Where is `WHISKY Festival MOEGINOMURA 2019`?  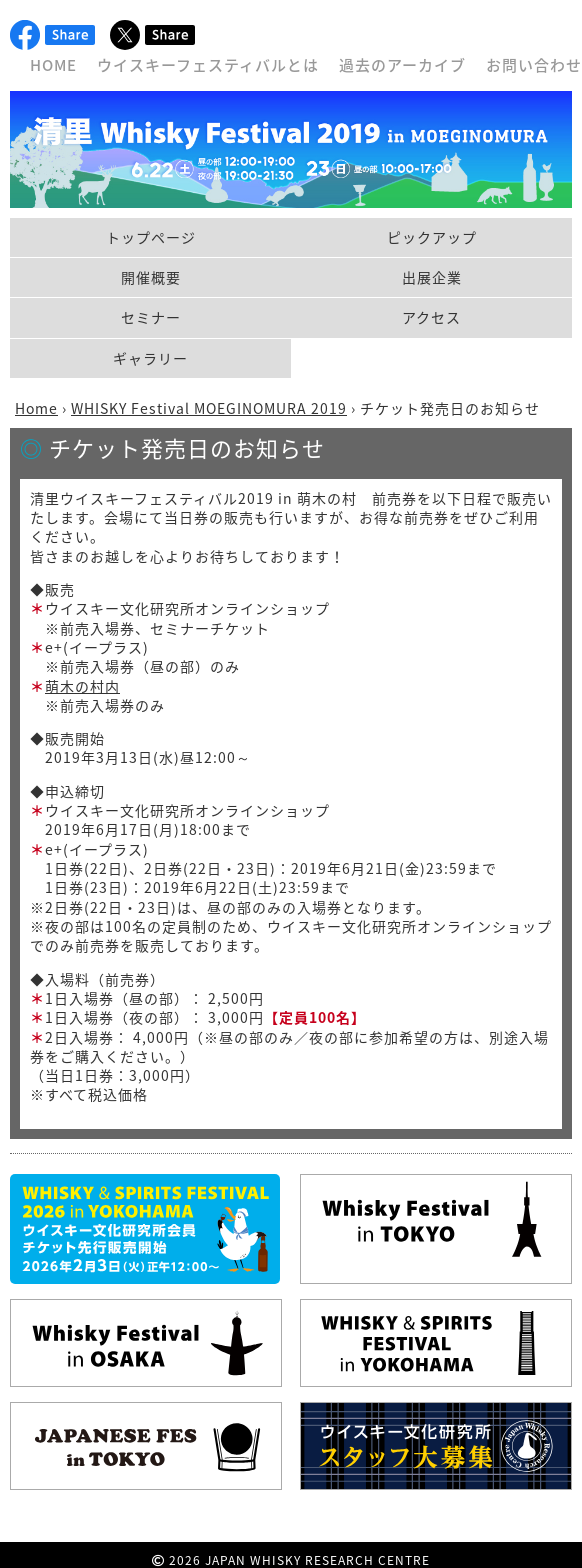 WHISKY Festival MOEGINOMURA 2019 is located at coordinates (209, 408).